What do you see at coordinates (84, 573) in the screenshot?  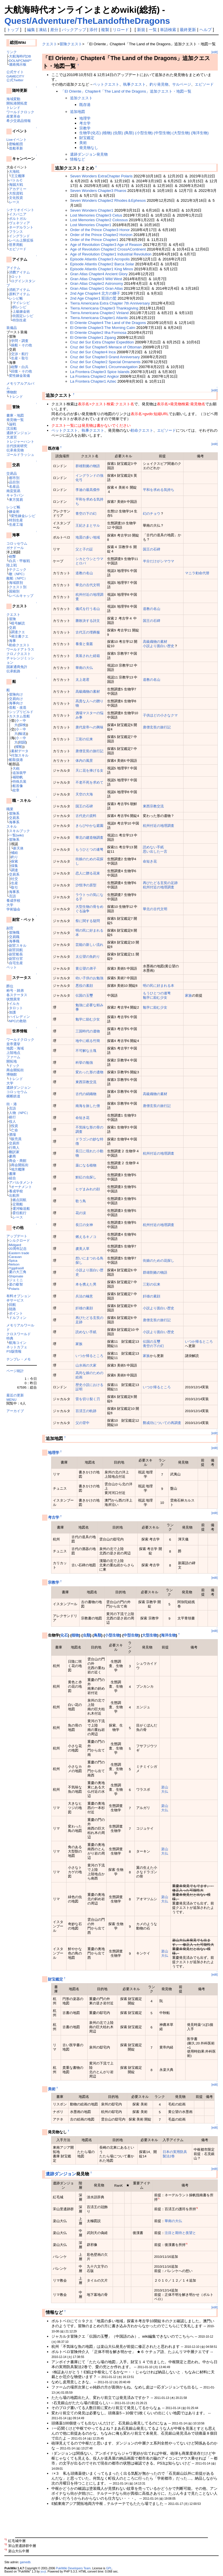 I see `道教の名山` at bounding box center [84, 573].